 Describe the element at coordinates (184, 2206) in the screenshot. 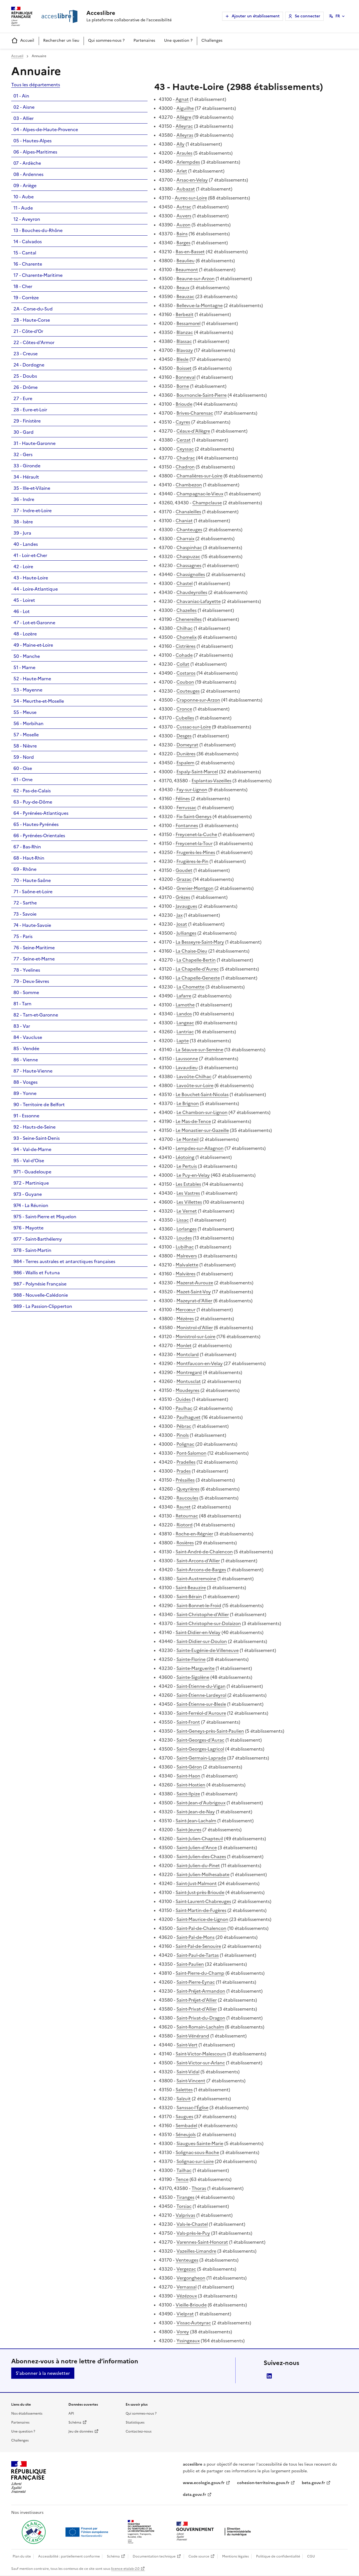

I see `Torsiac` at that location.